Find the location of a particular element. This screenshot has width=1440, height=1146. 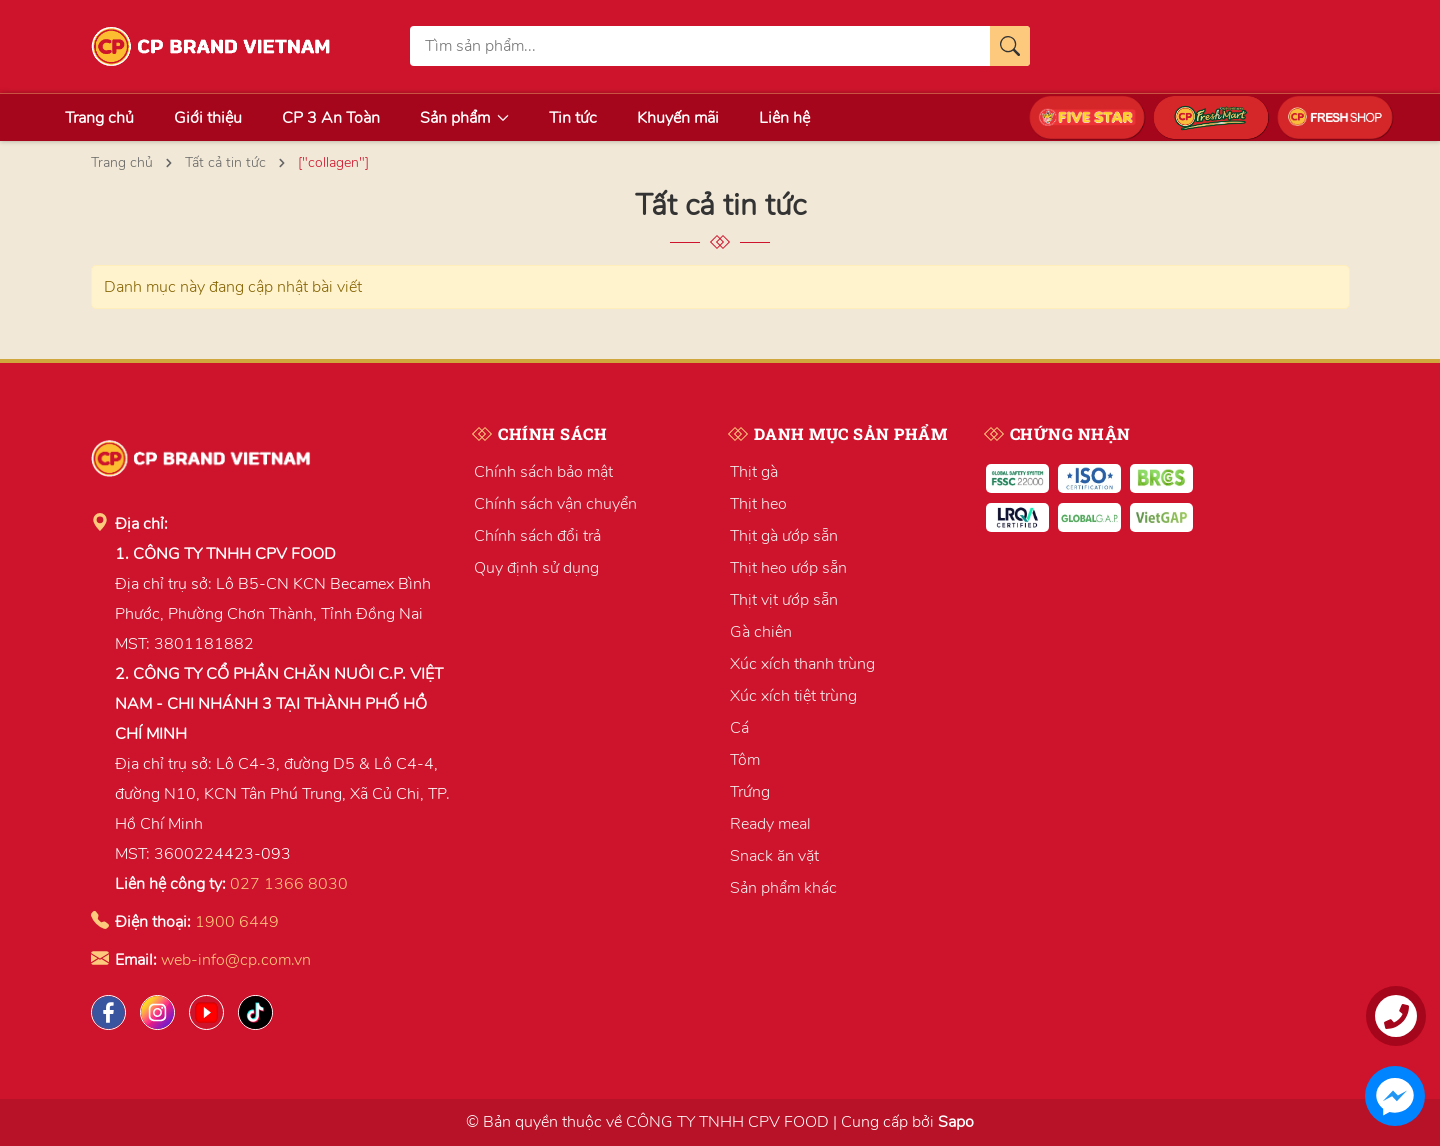

Thịt heo ướp sẵn is located at coordinates (788, 568).